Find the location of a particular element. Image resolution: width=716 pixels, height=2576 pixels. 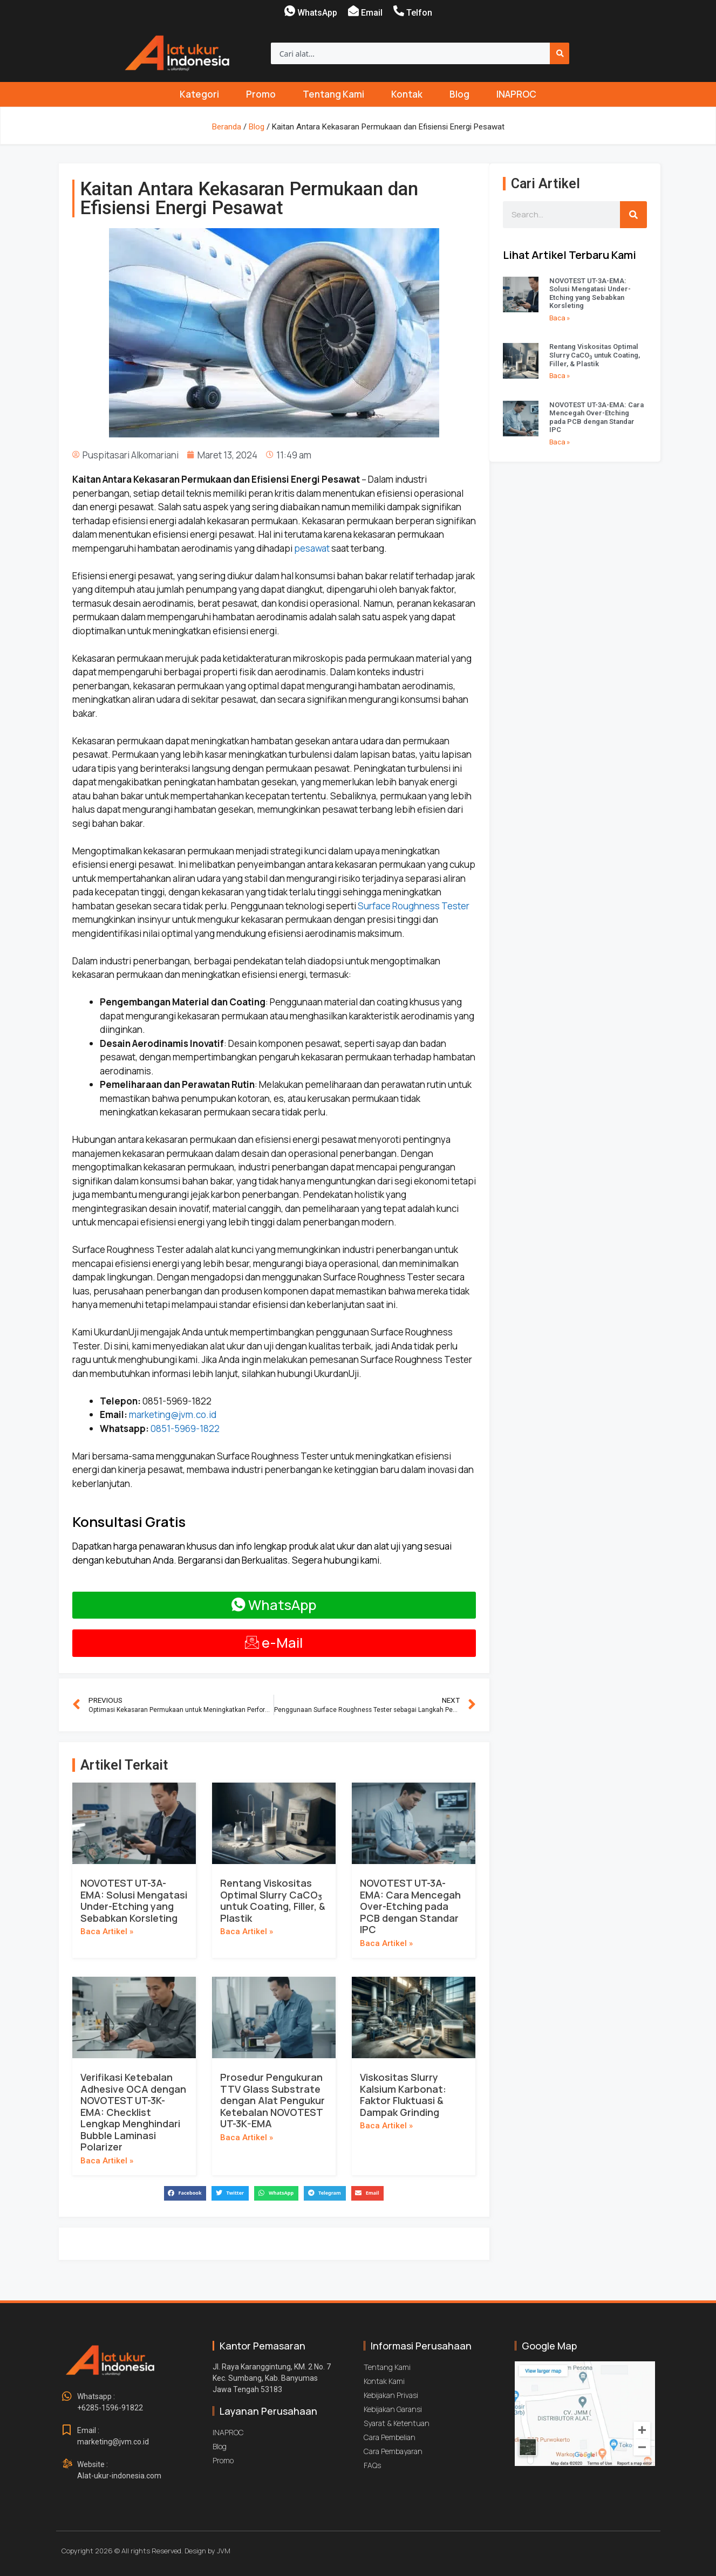

Email is located at coordinates (372, 13).